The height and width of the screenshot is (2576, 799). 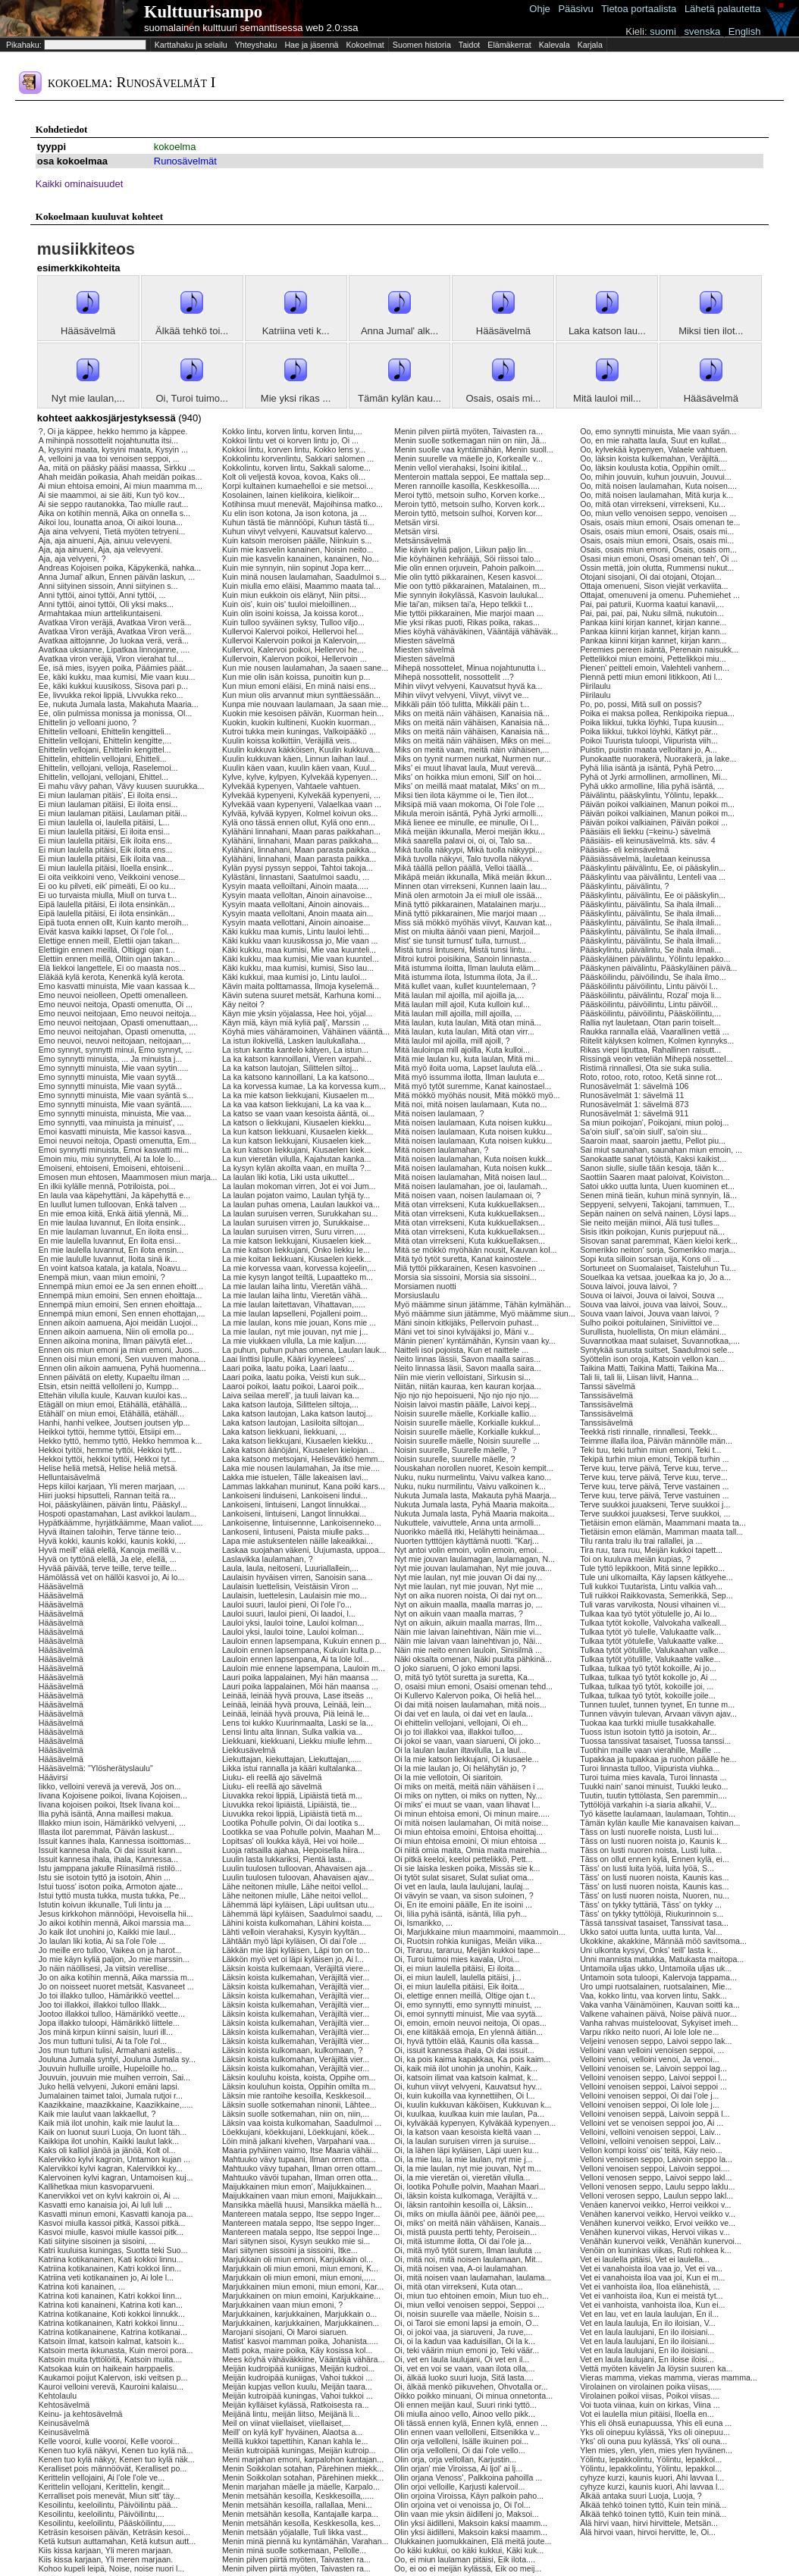 What do you see at coordinates (650, 2131) in the screenshot?
I see `Velloini, velloini venoisen seppoi, Laiv...` at bounding box center [650, 2131].